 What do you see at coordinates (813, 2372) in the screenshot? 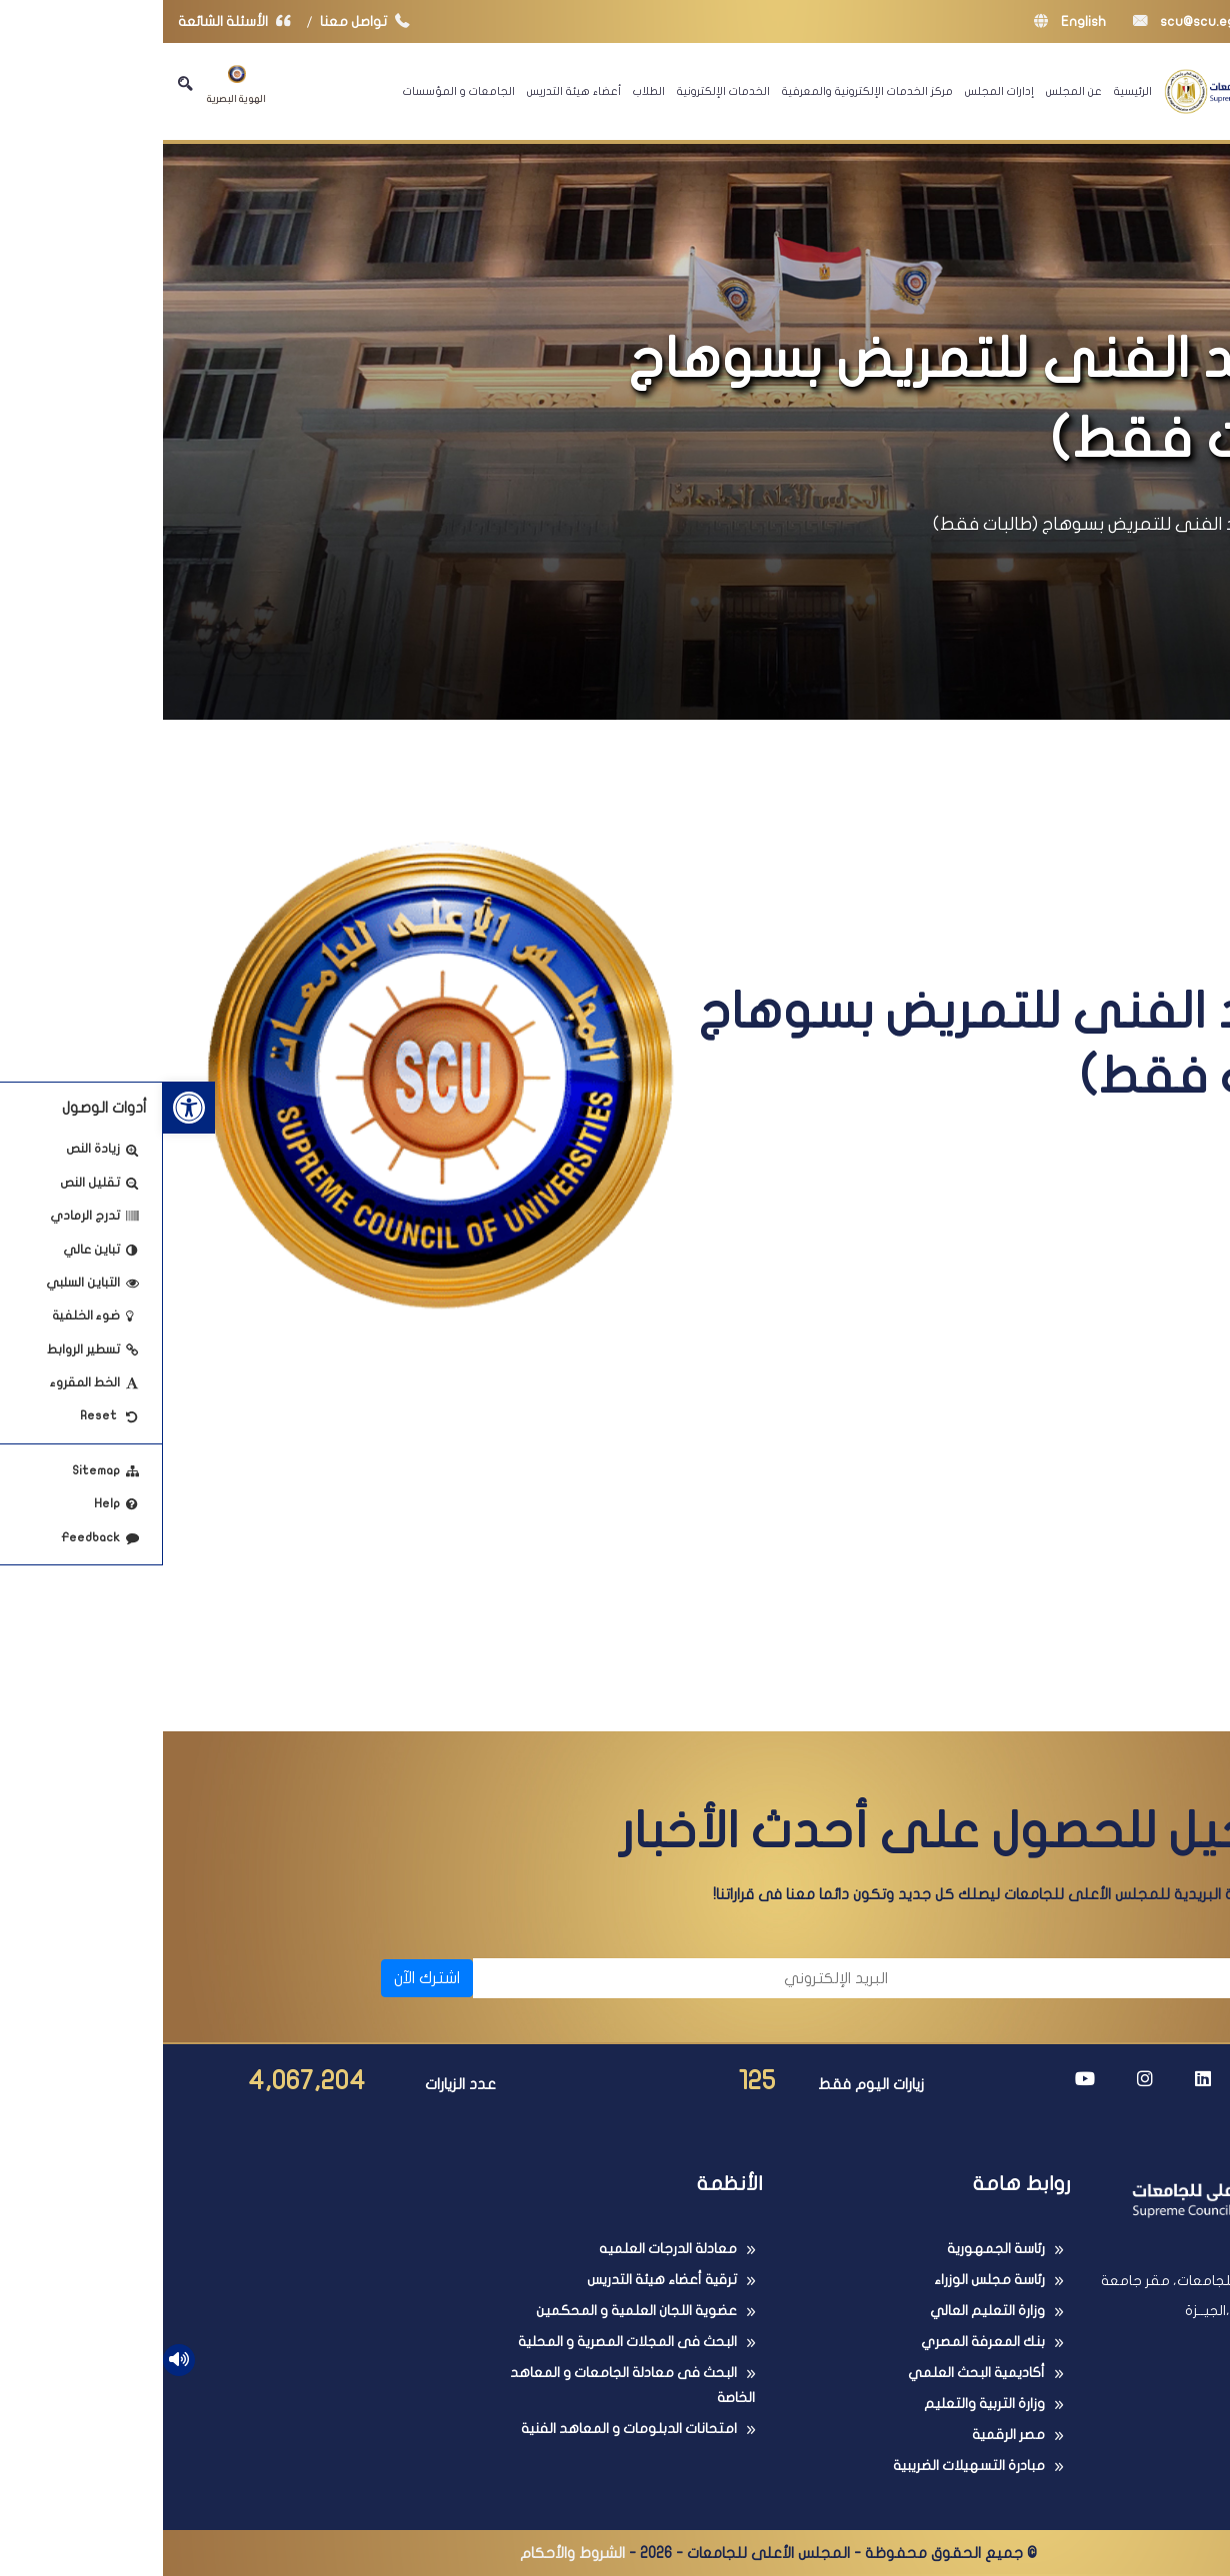
I see `أكاديمية البحث العلمي [link]` at bounding box center [813, 2372].